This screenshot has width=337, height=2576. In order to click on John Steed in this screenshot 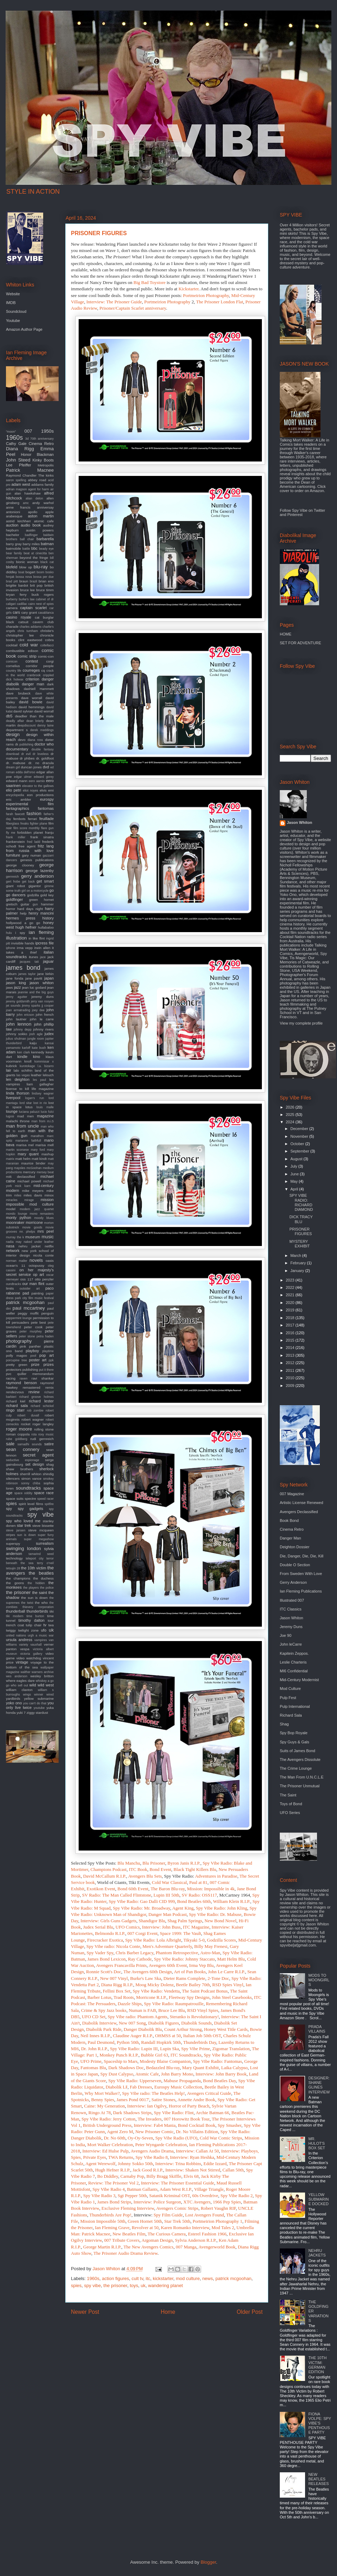, I will do `click(18, 460)`.